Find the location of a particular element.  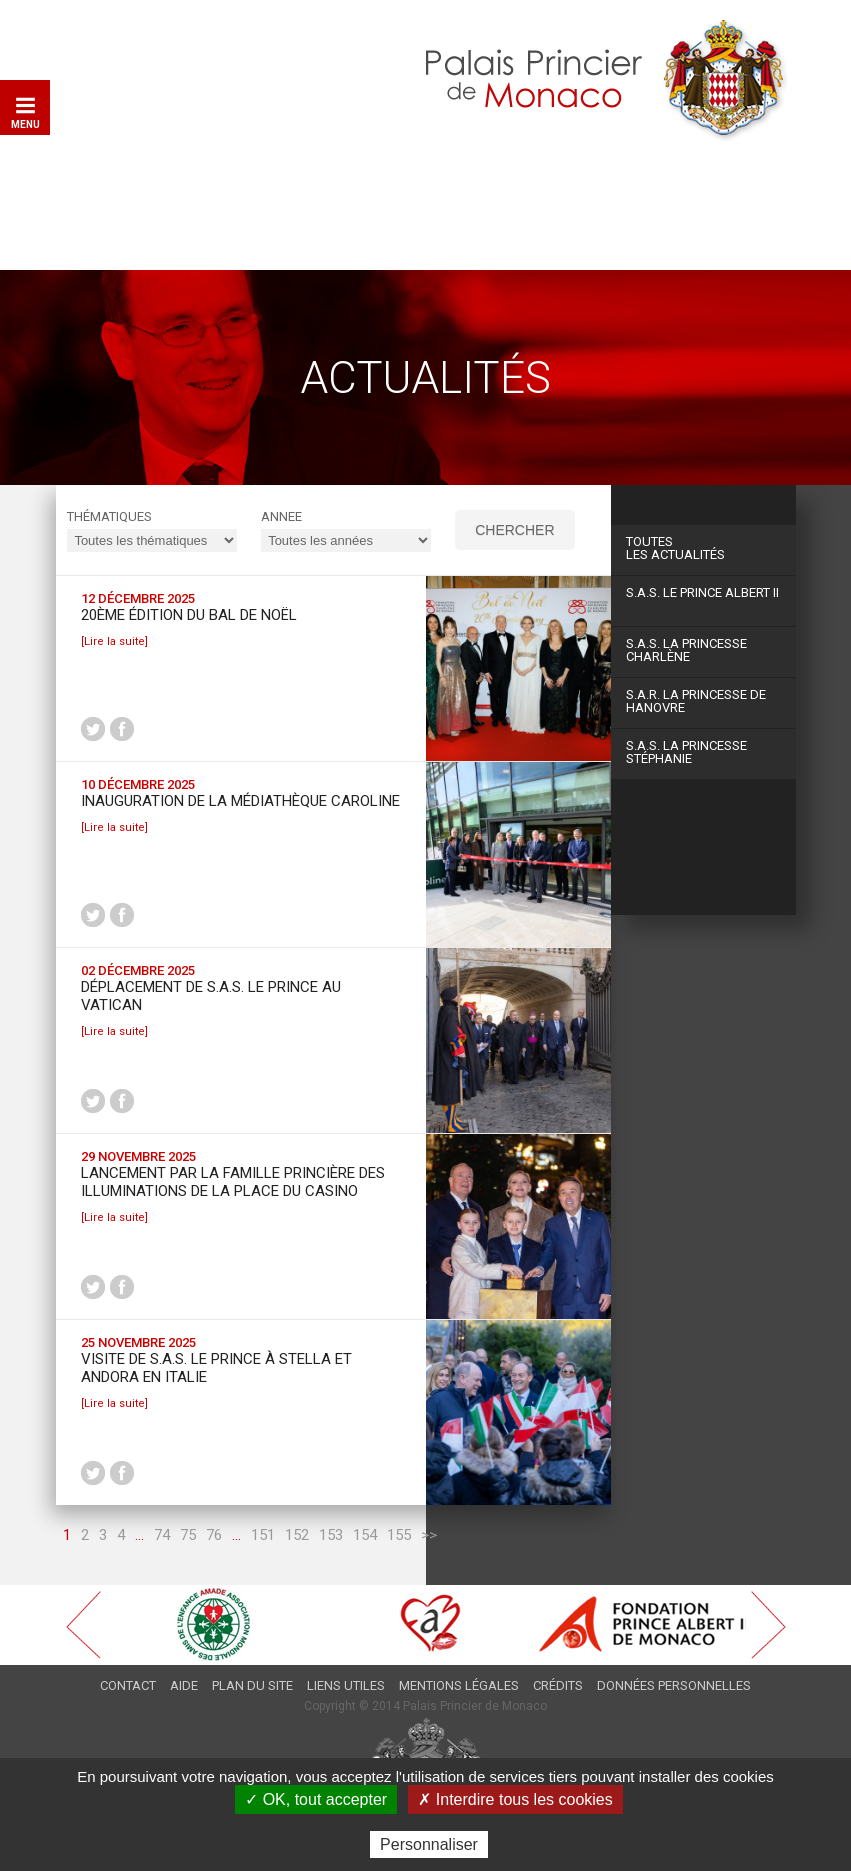

Aide is located at coordinates (184, 1685).